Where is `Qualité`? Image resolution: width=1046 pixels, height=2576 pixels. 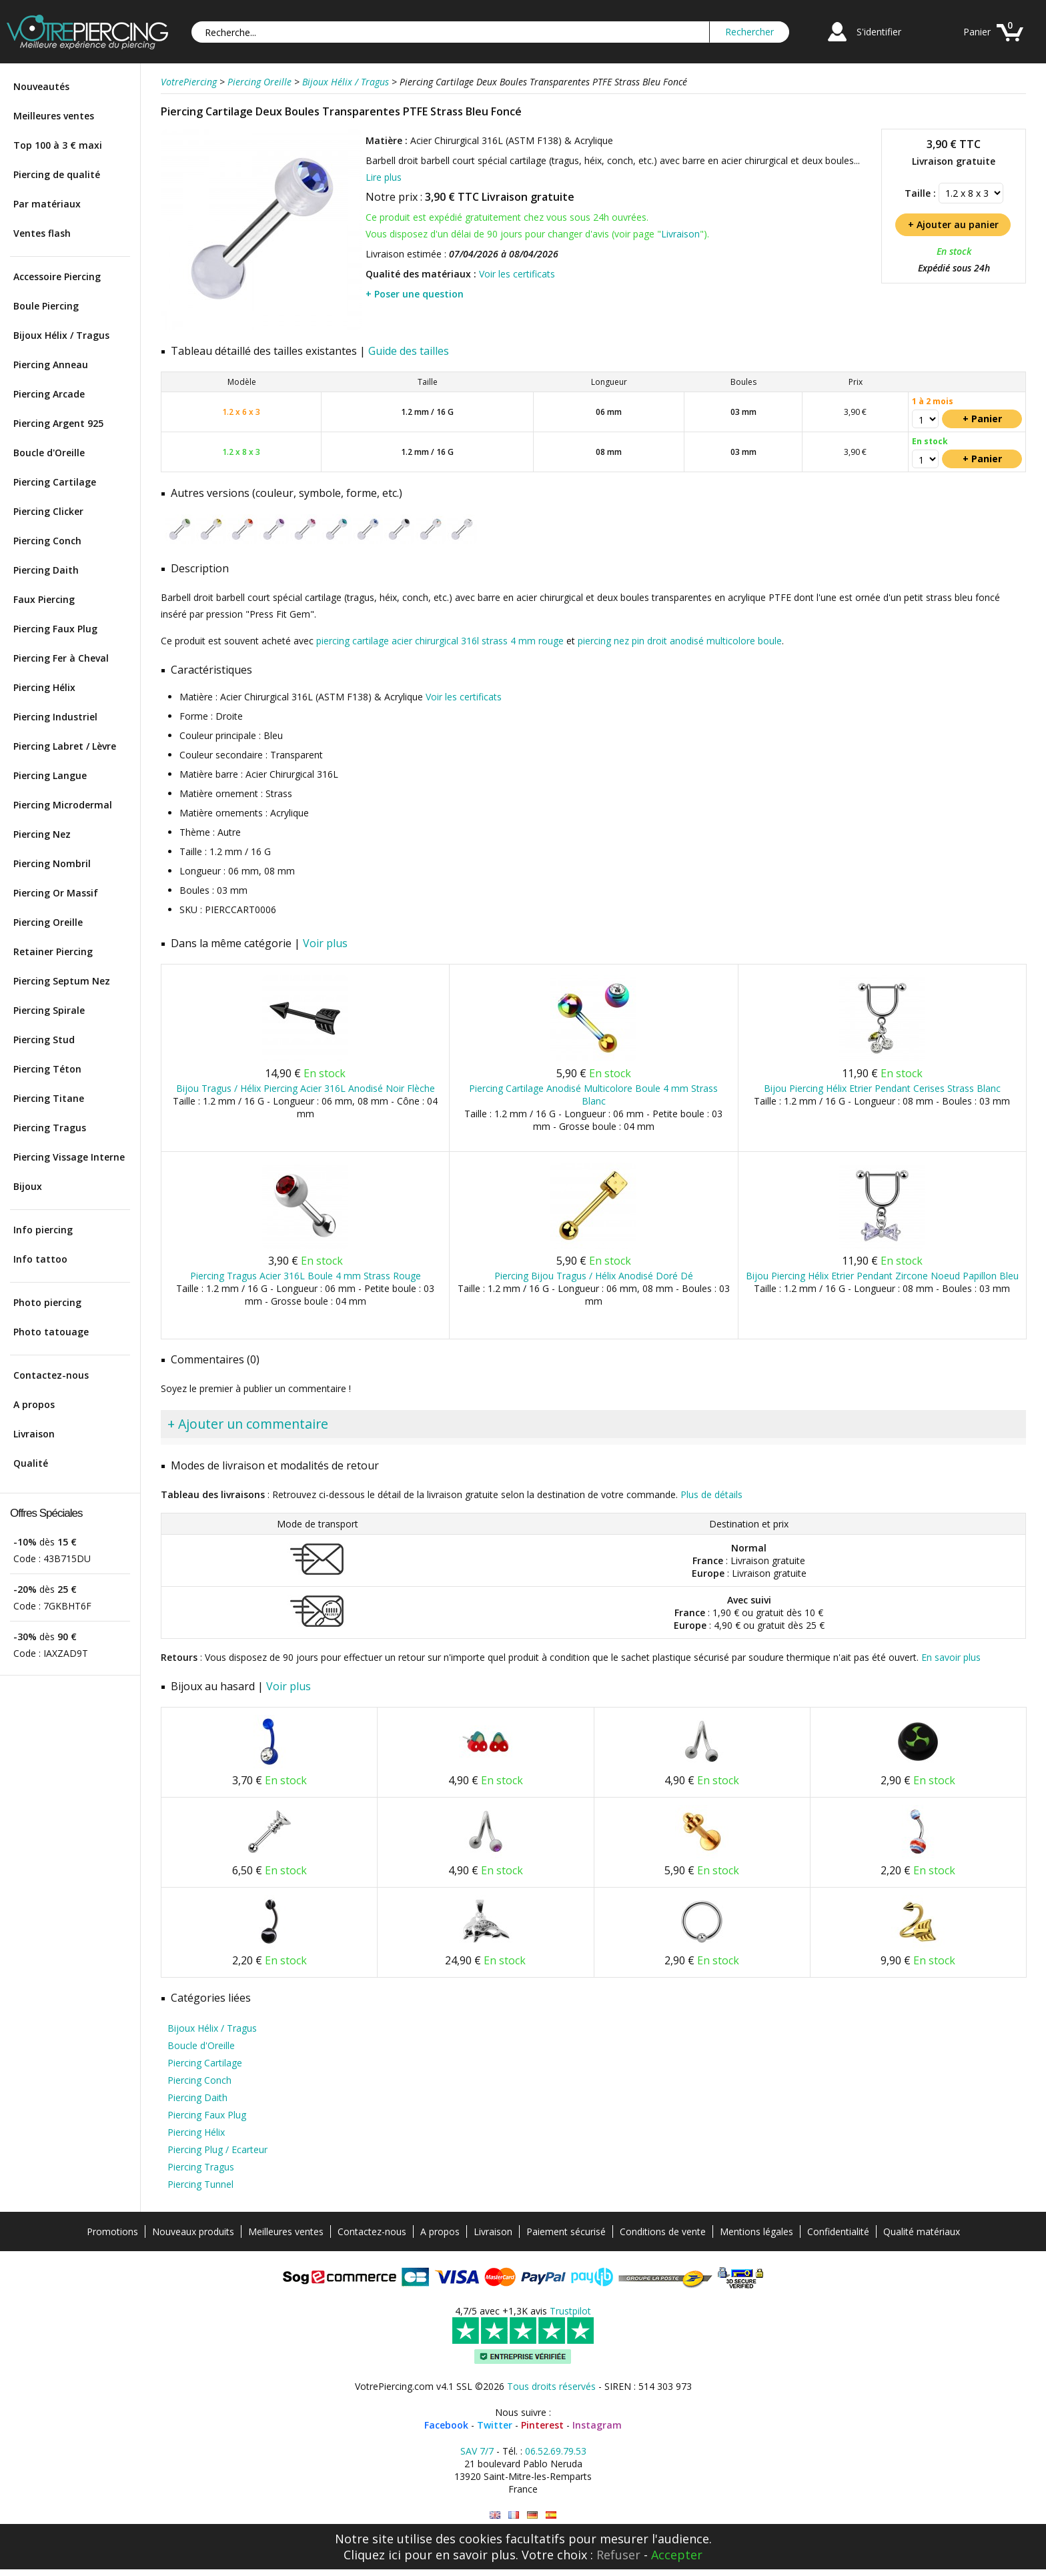
Qualité is located at coordinates (30, 1463).